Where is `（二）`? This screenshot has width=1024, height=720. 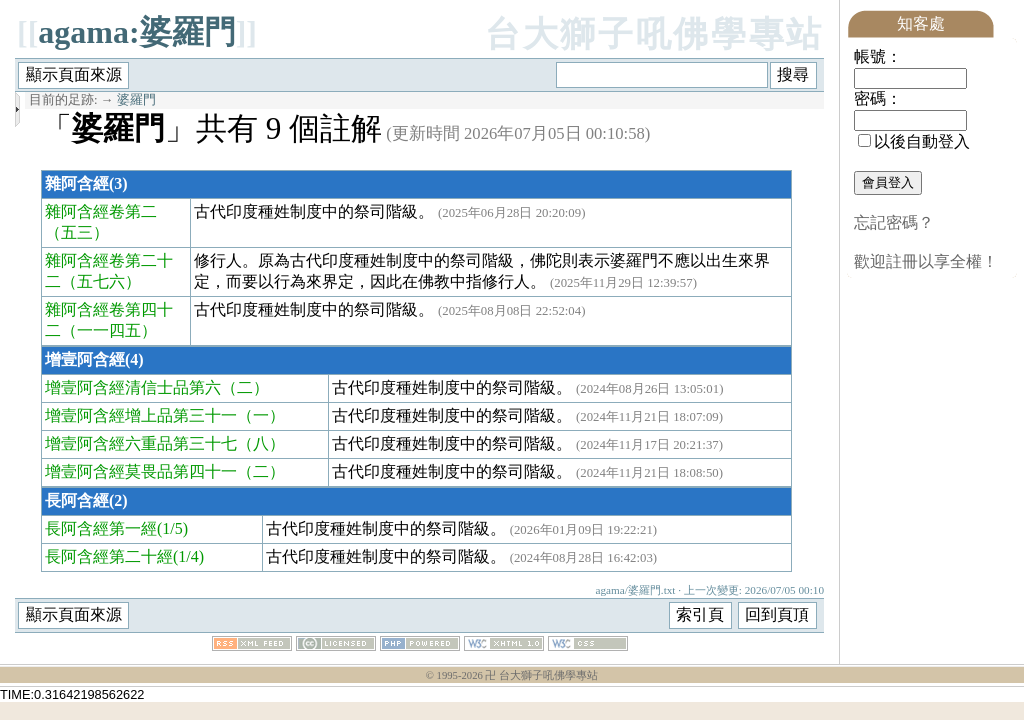
（二） is located at coordinates (245, 387).